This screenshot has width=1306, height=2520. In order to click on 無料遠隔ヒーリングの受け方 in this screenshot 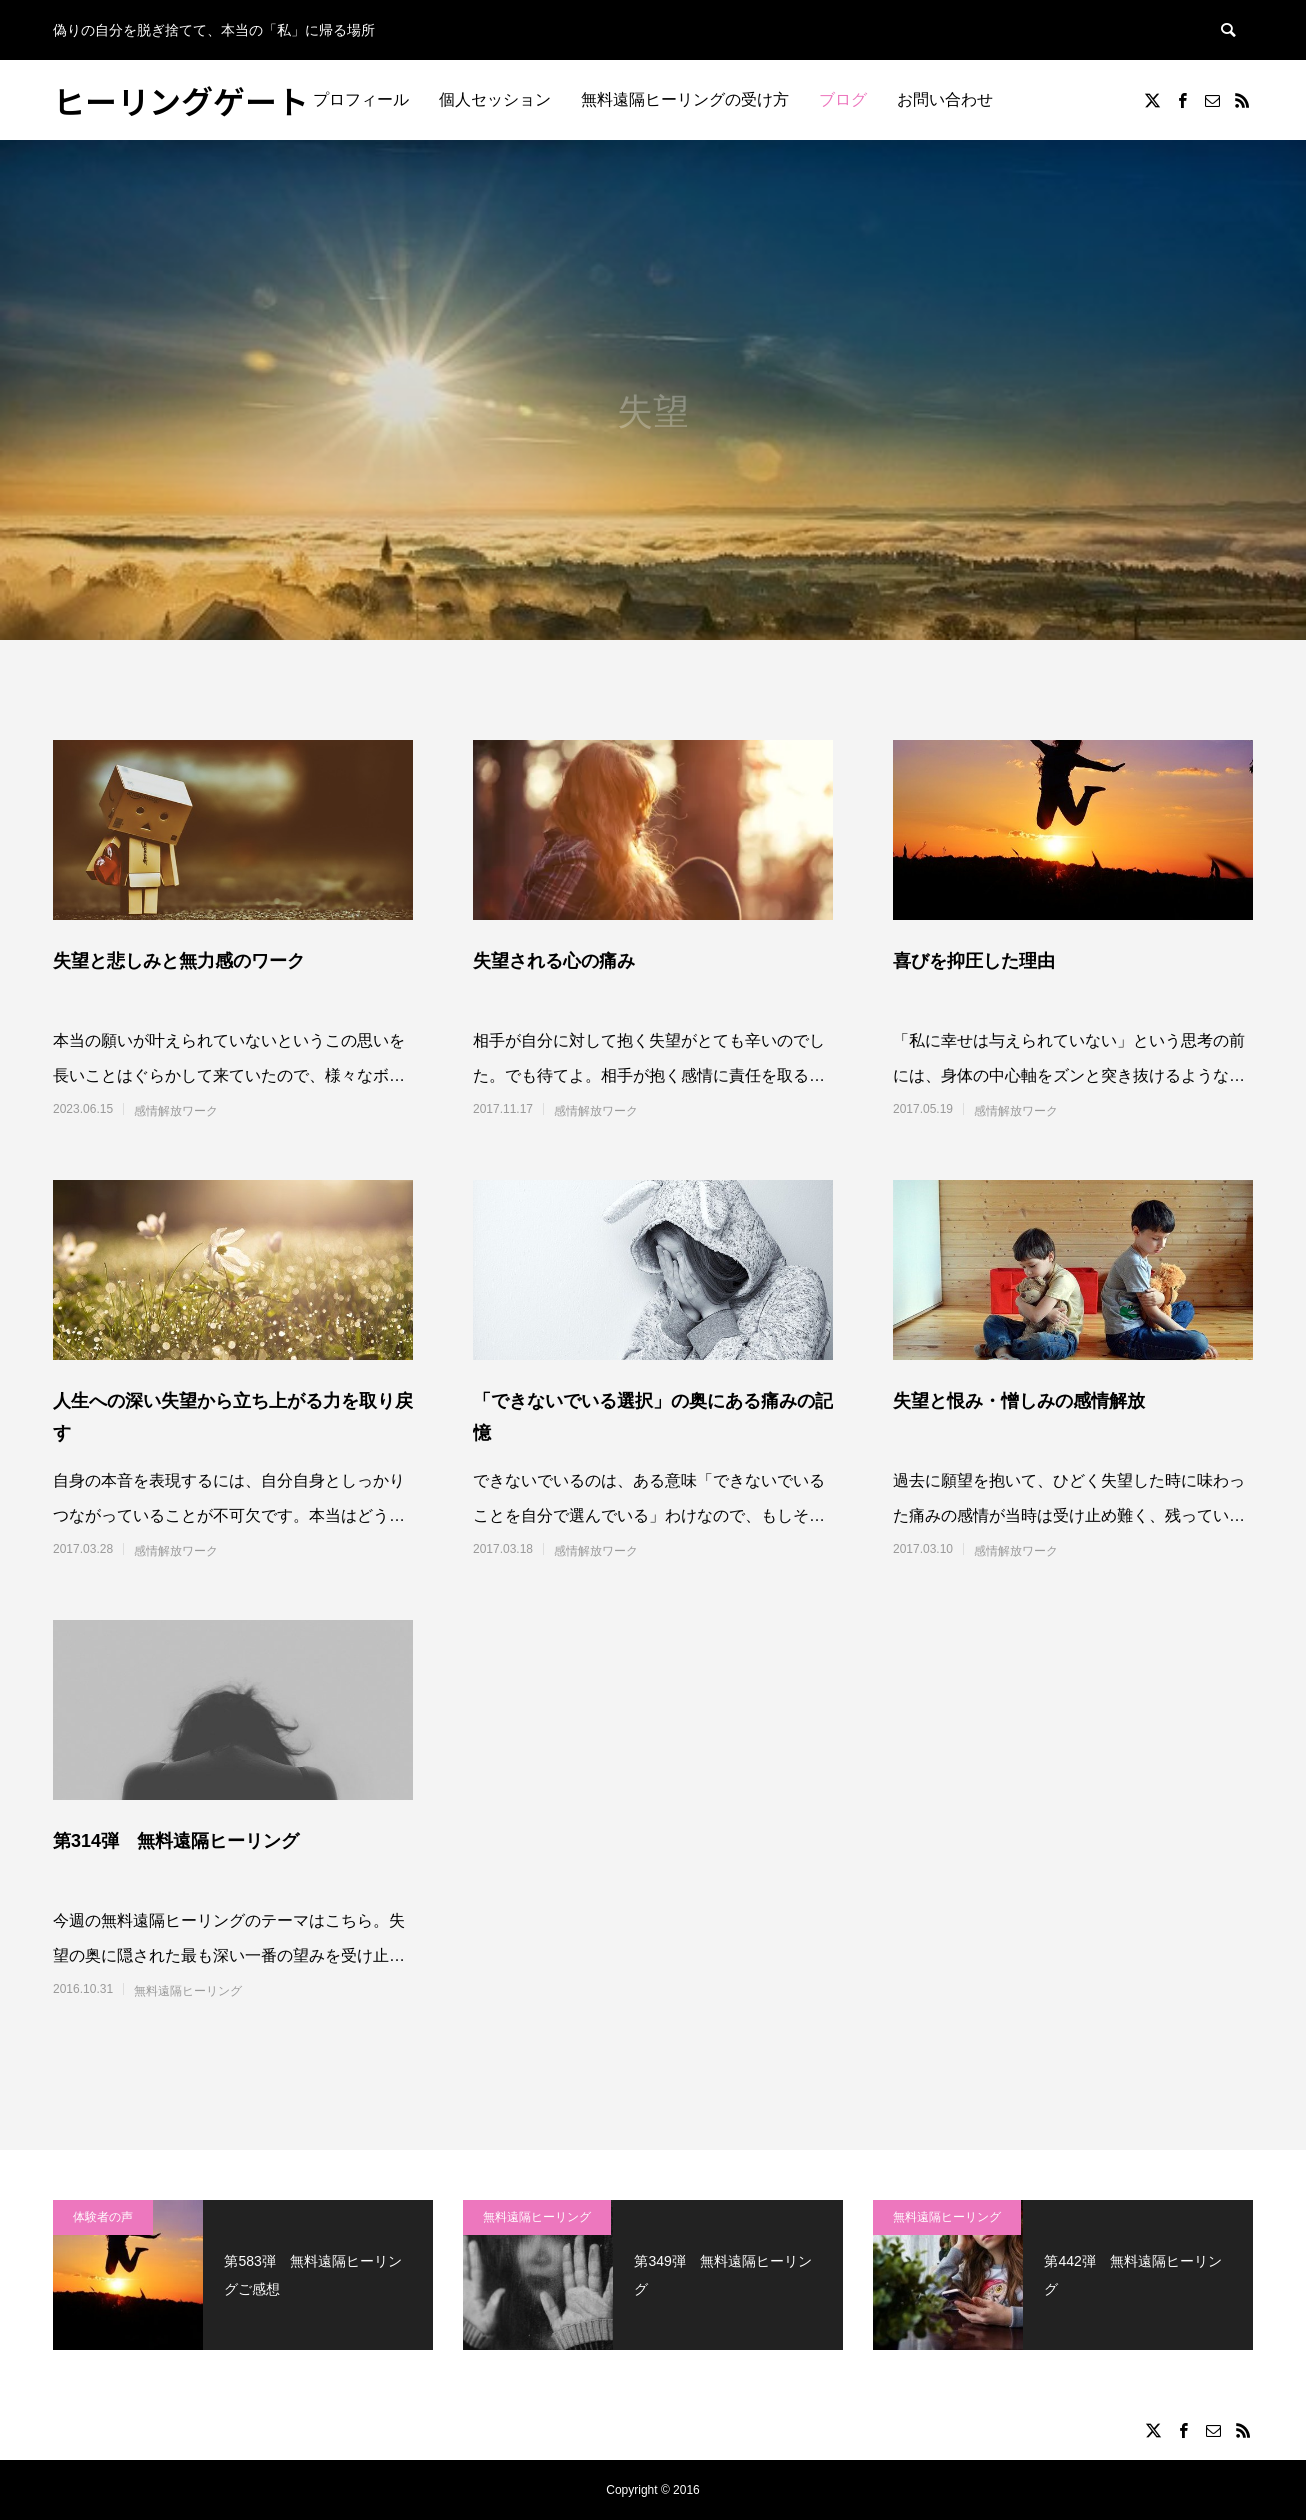, I will do `click(685, 99)`.